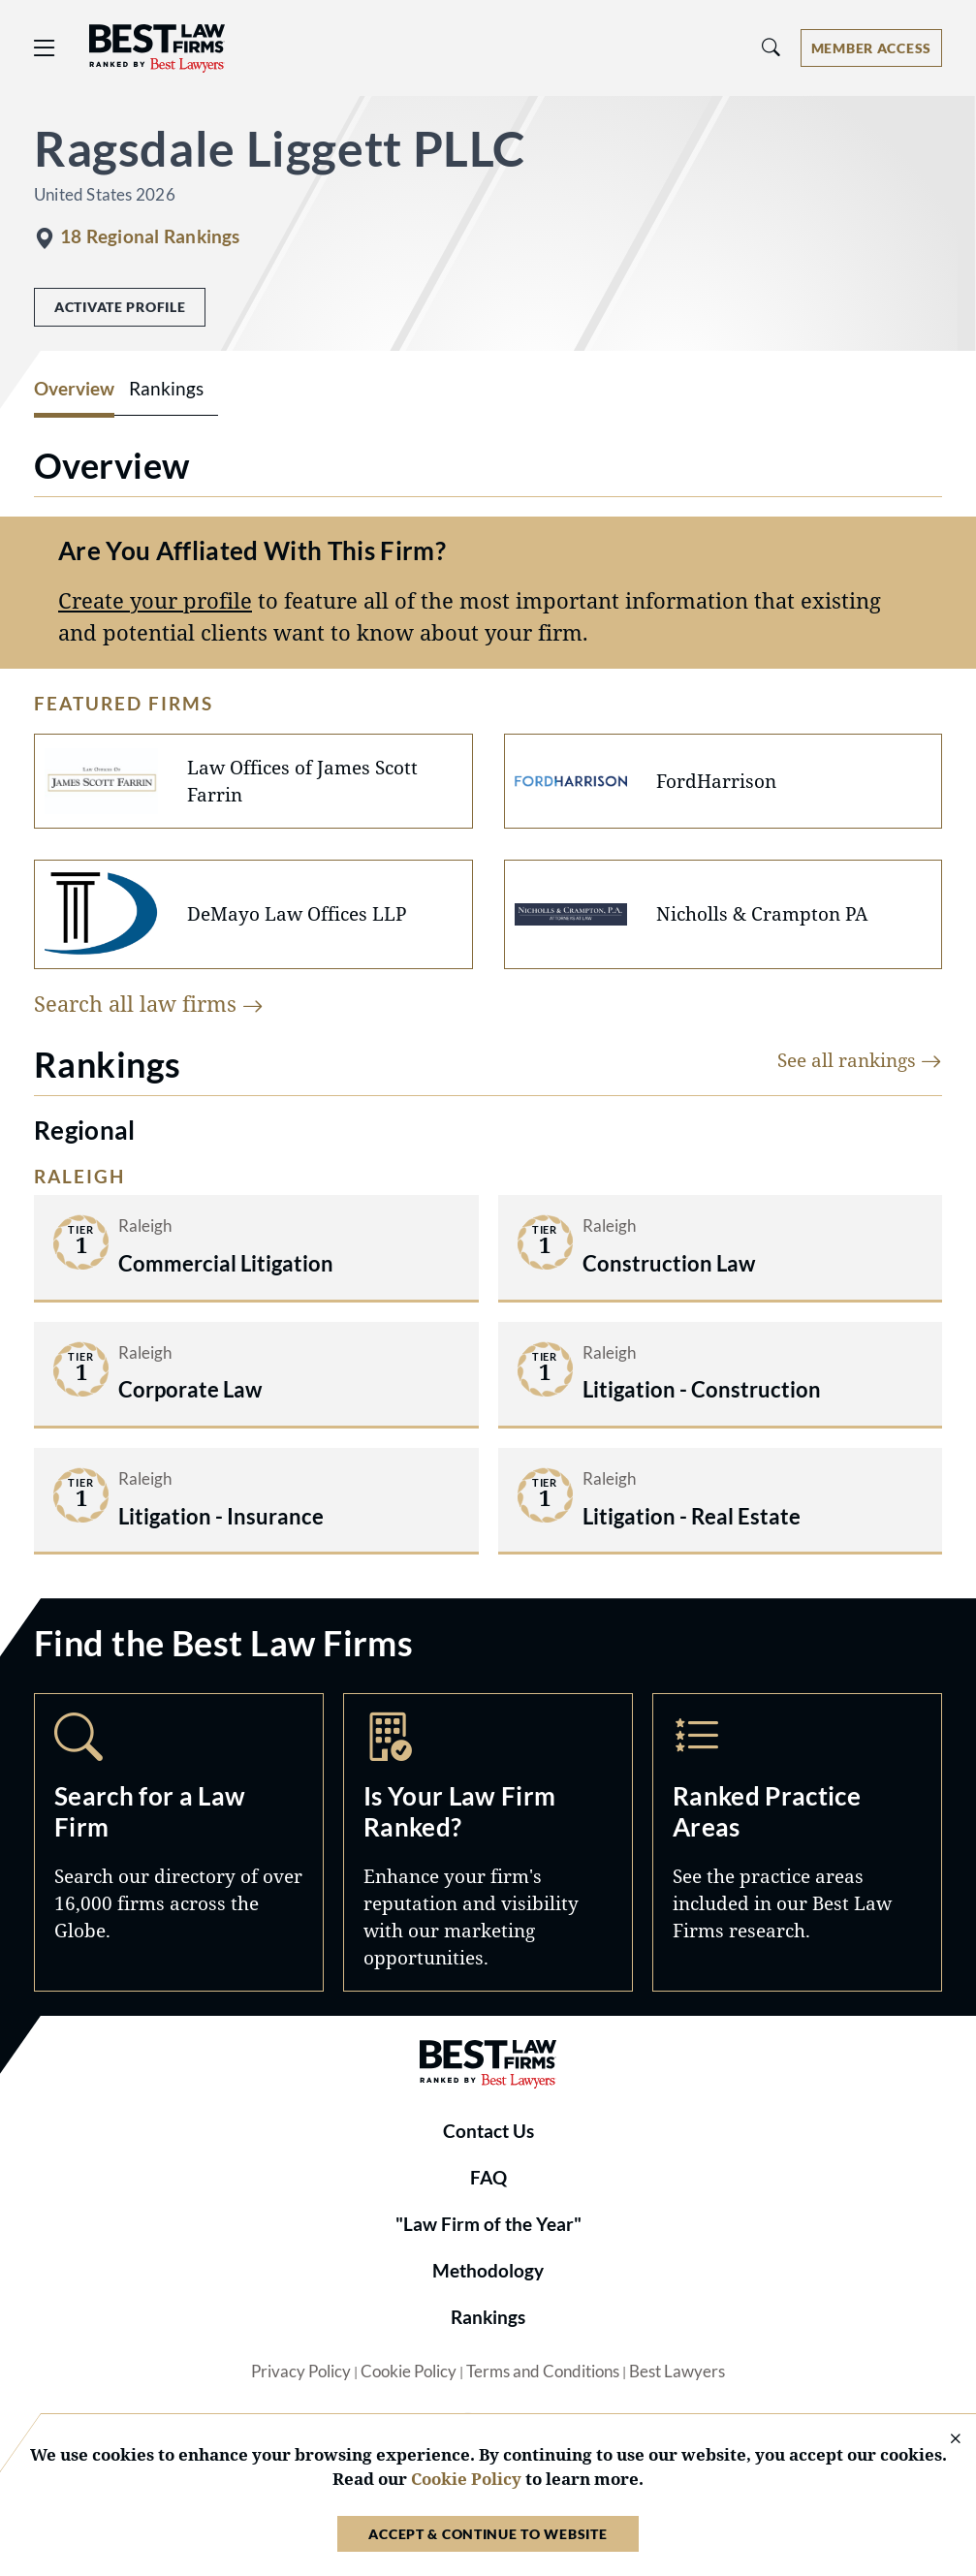  I want to click on Terms and Conditions, so click(542, 2371).